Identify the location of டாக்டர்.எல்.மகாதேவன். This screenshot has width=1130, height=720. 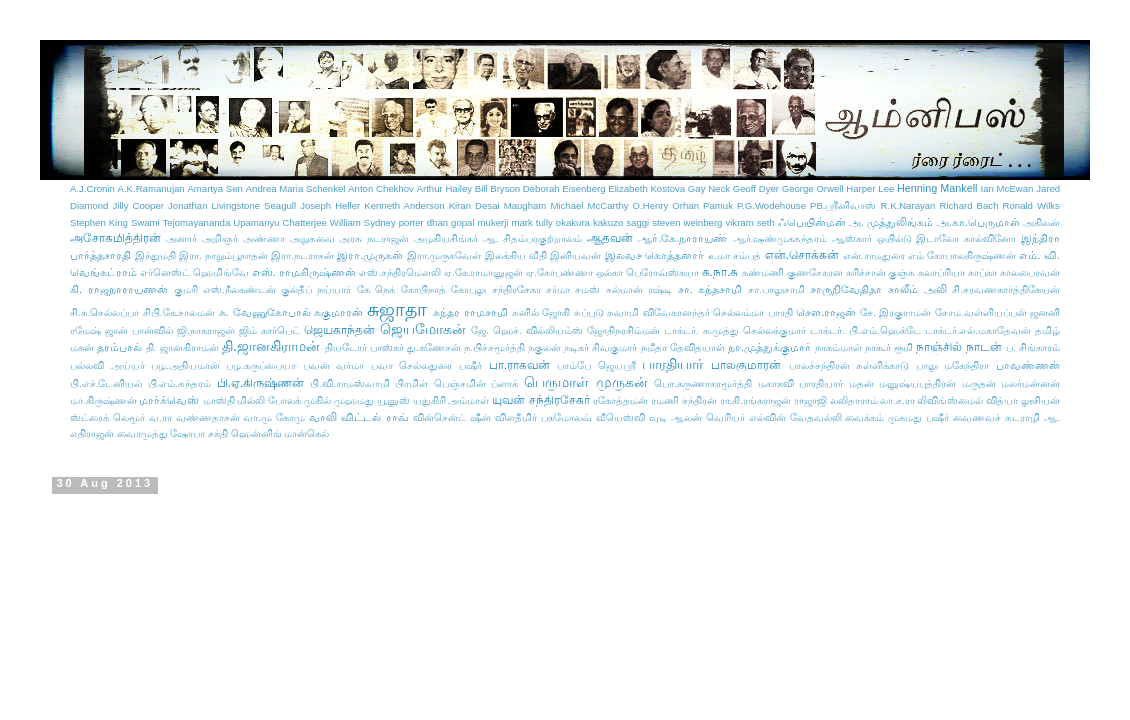
(978, 330).